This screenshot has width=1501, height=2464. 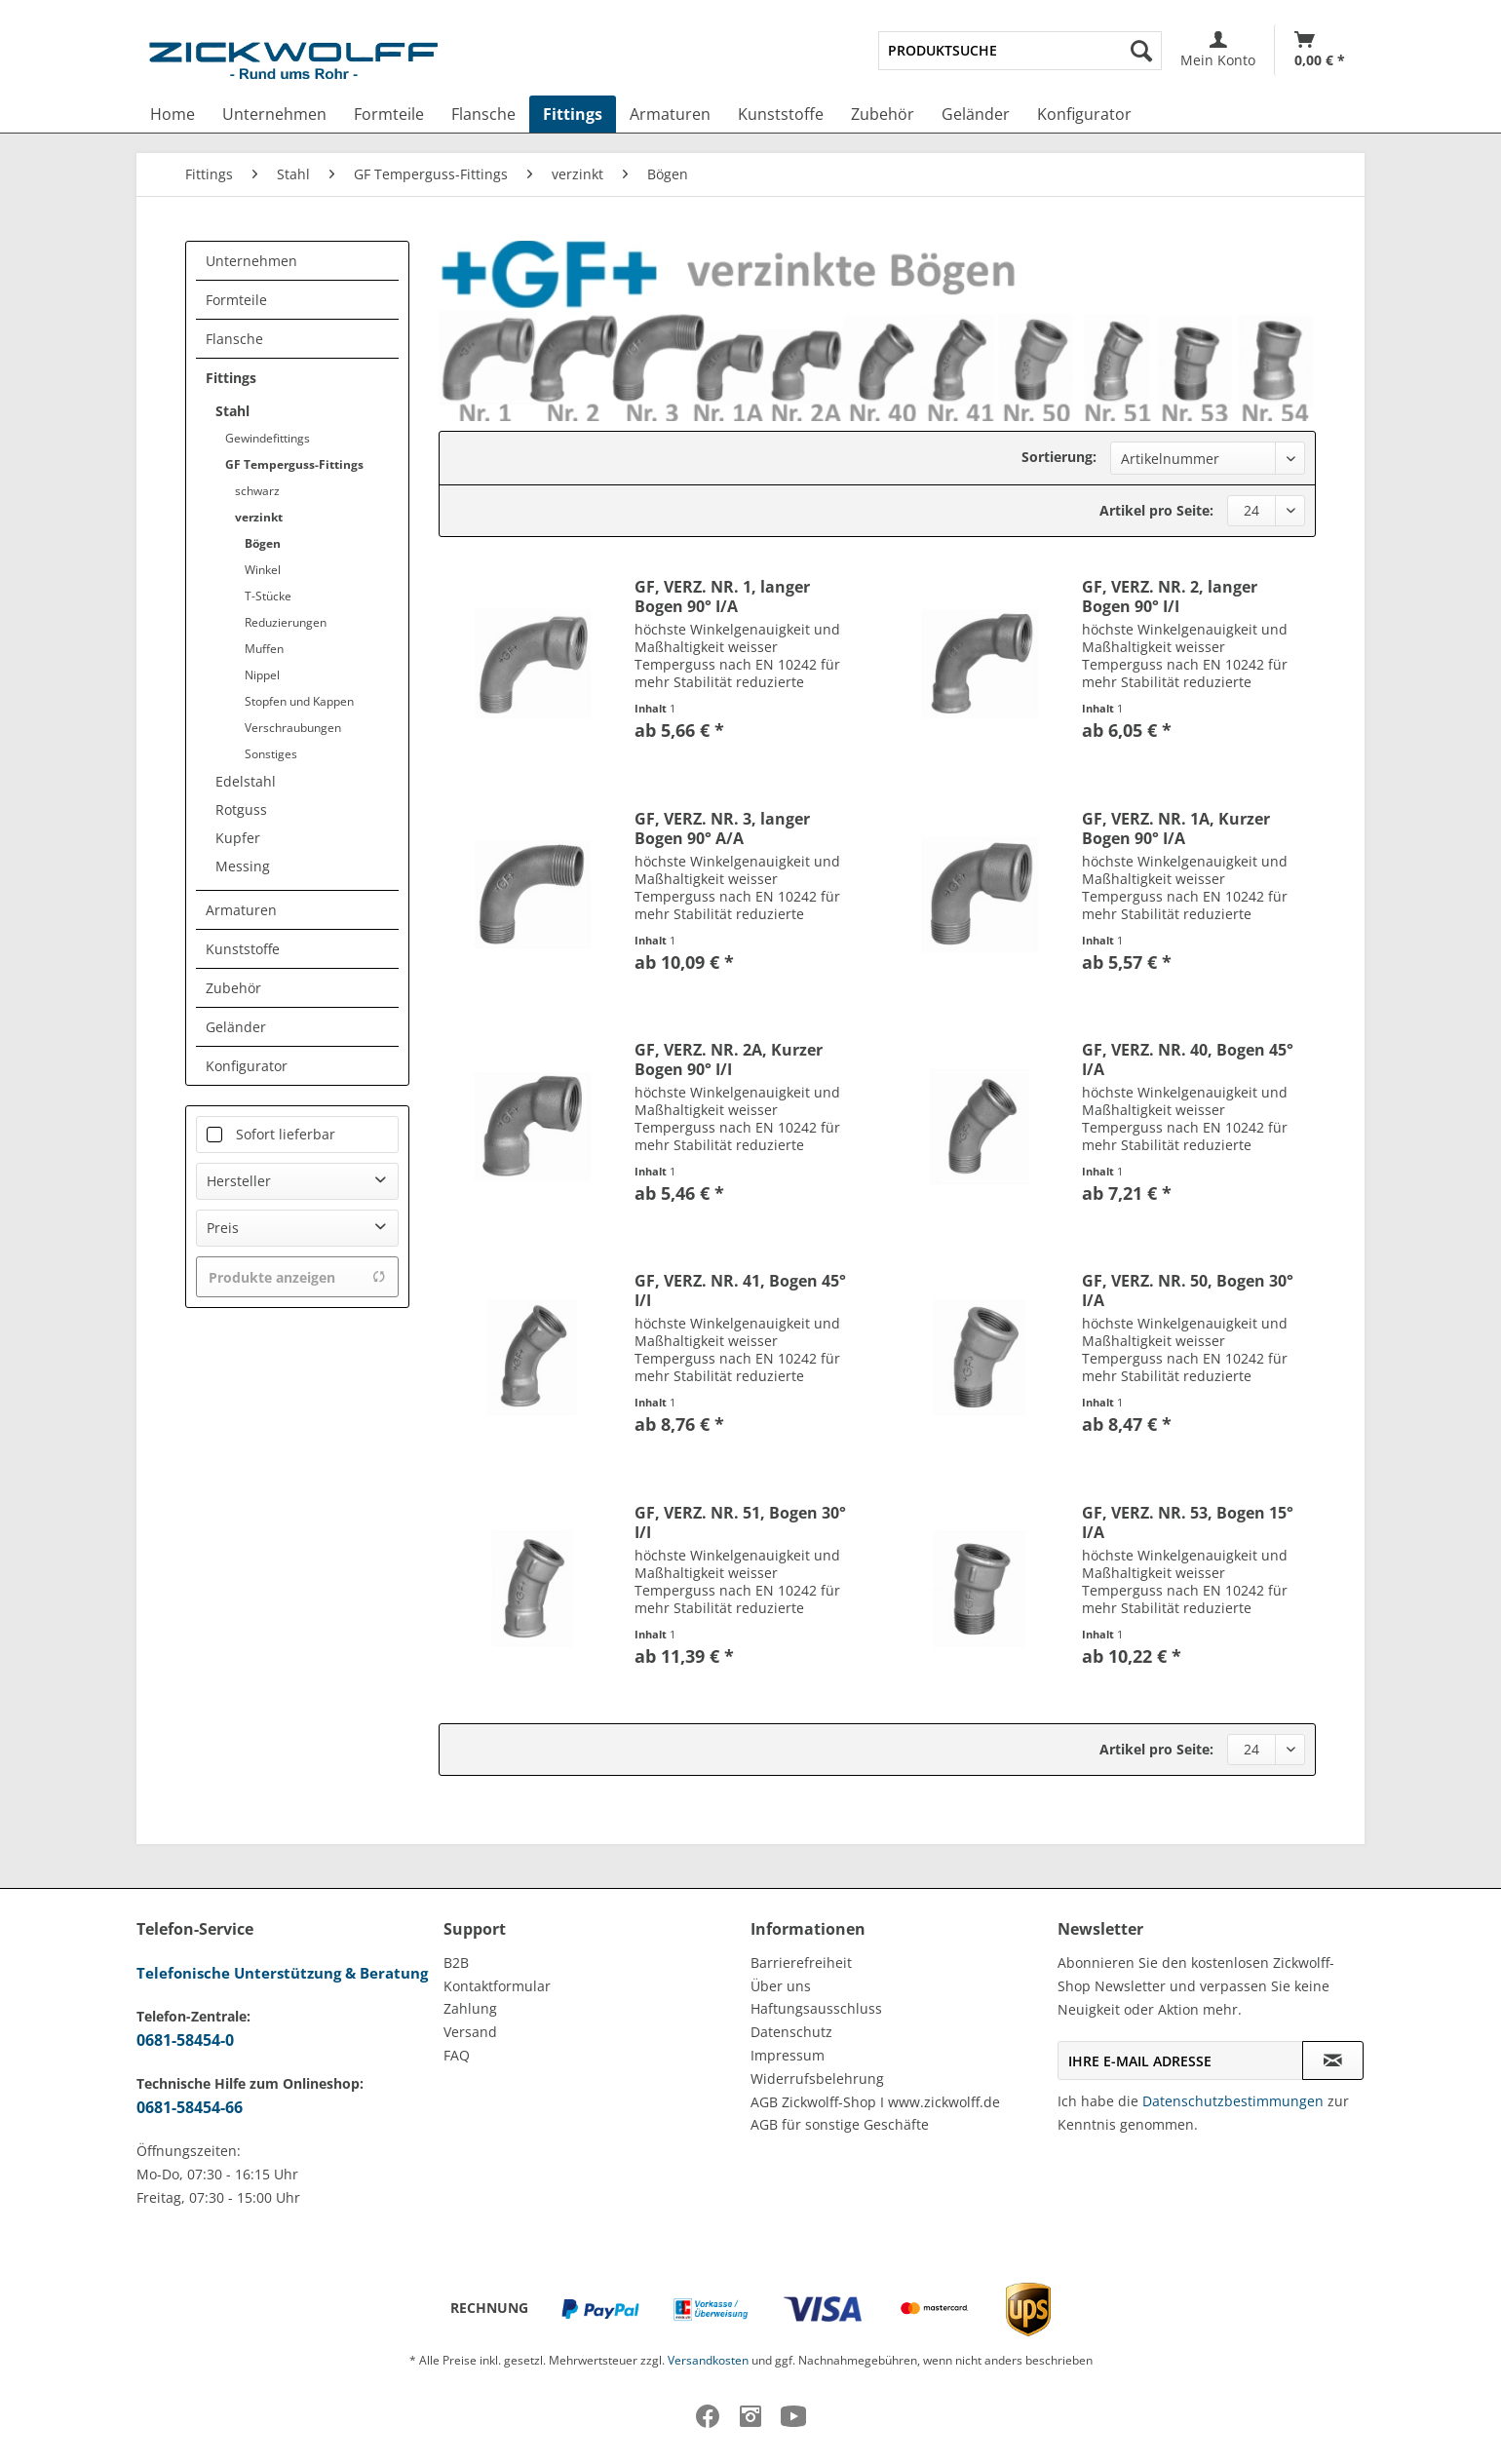 What do you see at coordinates (231, 377) in the screenshot?
I see `Fittings` at bounding box center [231, 377].